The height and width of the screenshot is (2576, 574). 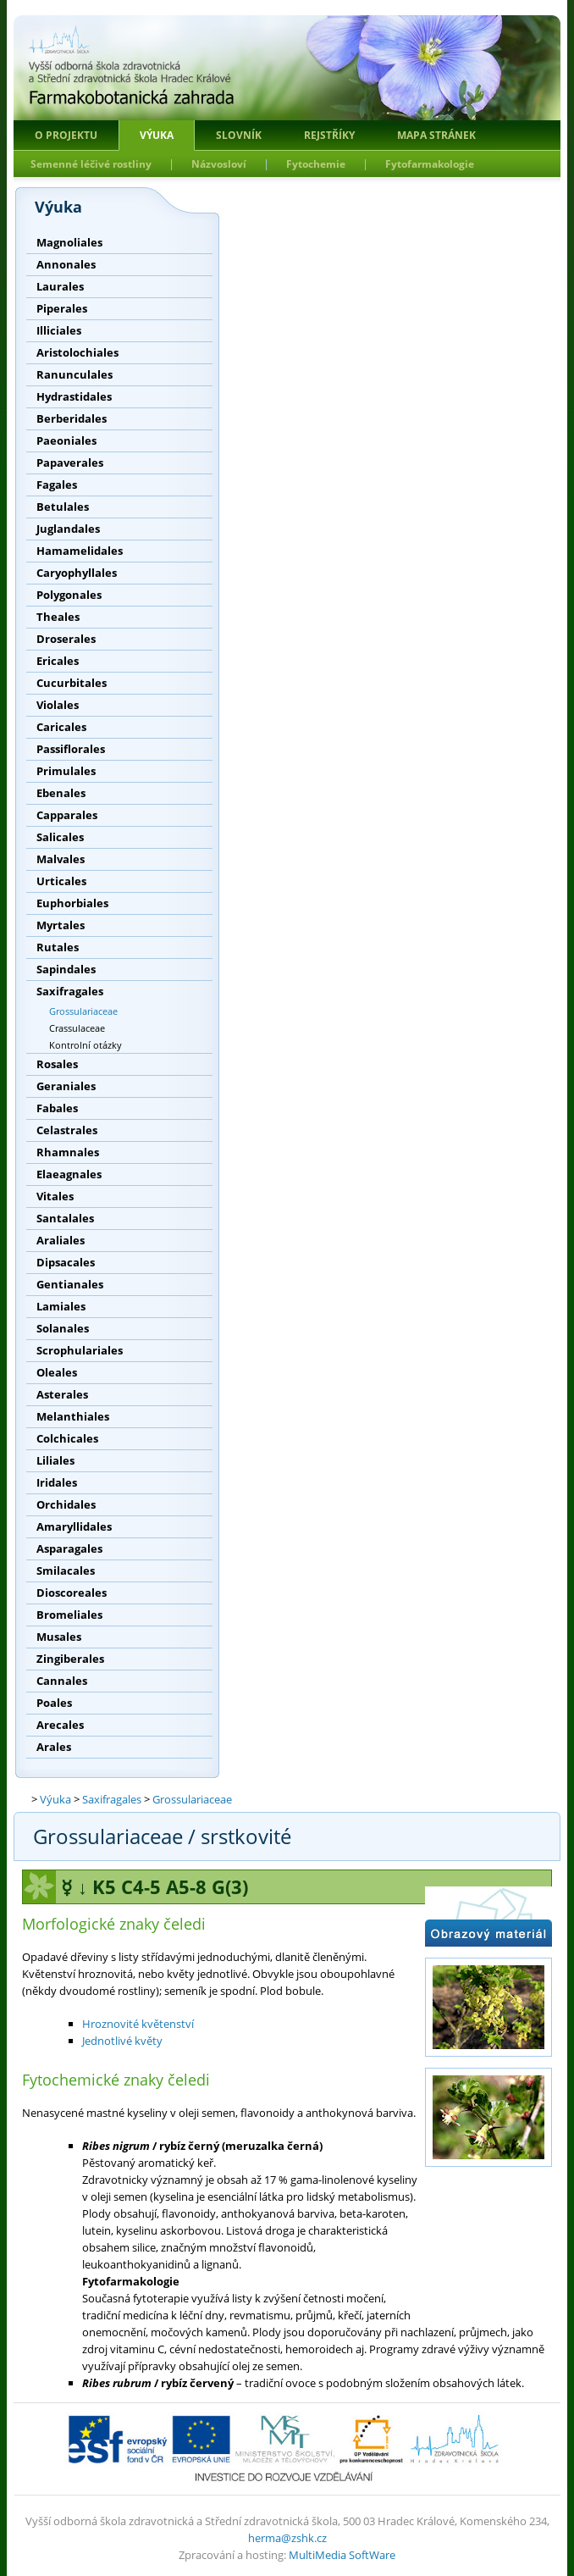 What do you see at coordinates (69, 462) in the screenshot?
I see `Papaverales` at bounding box center [69, 462].